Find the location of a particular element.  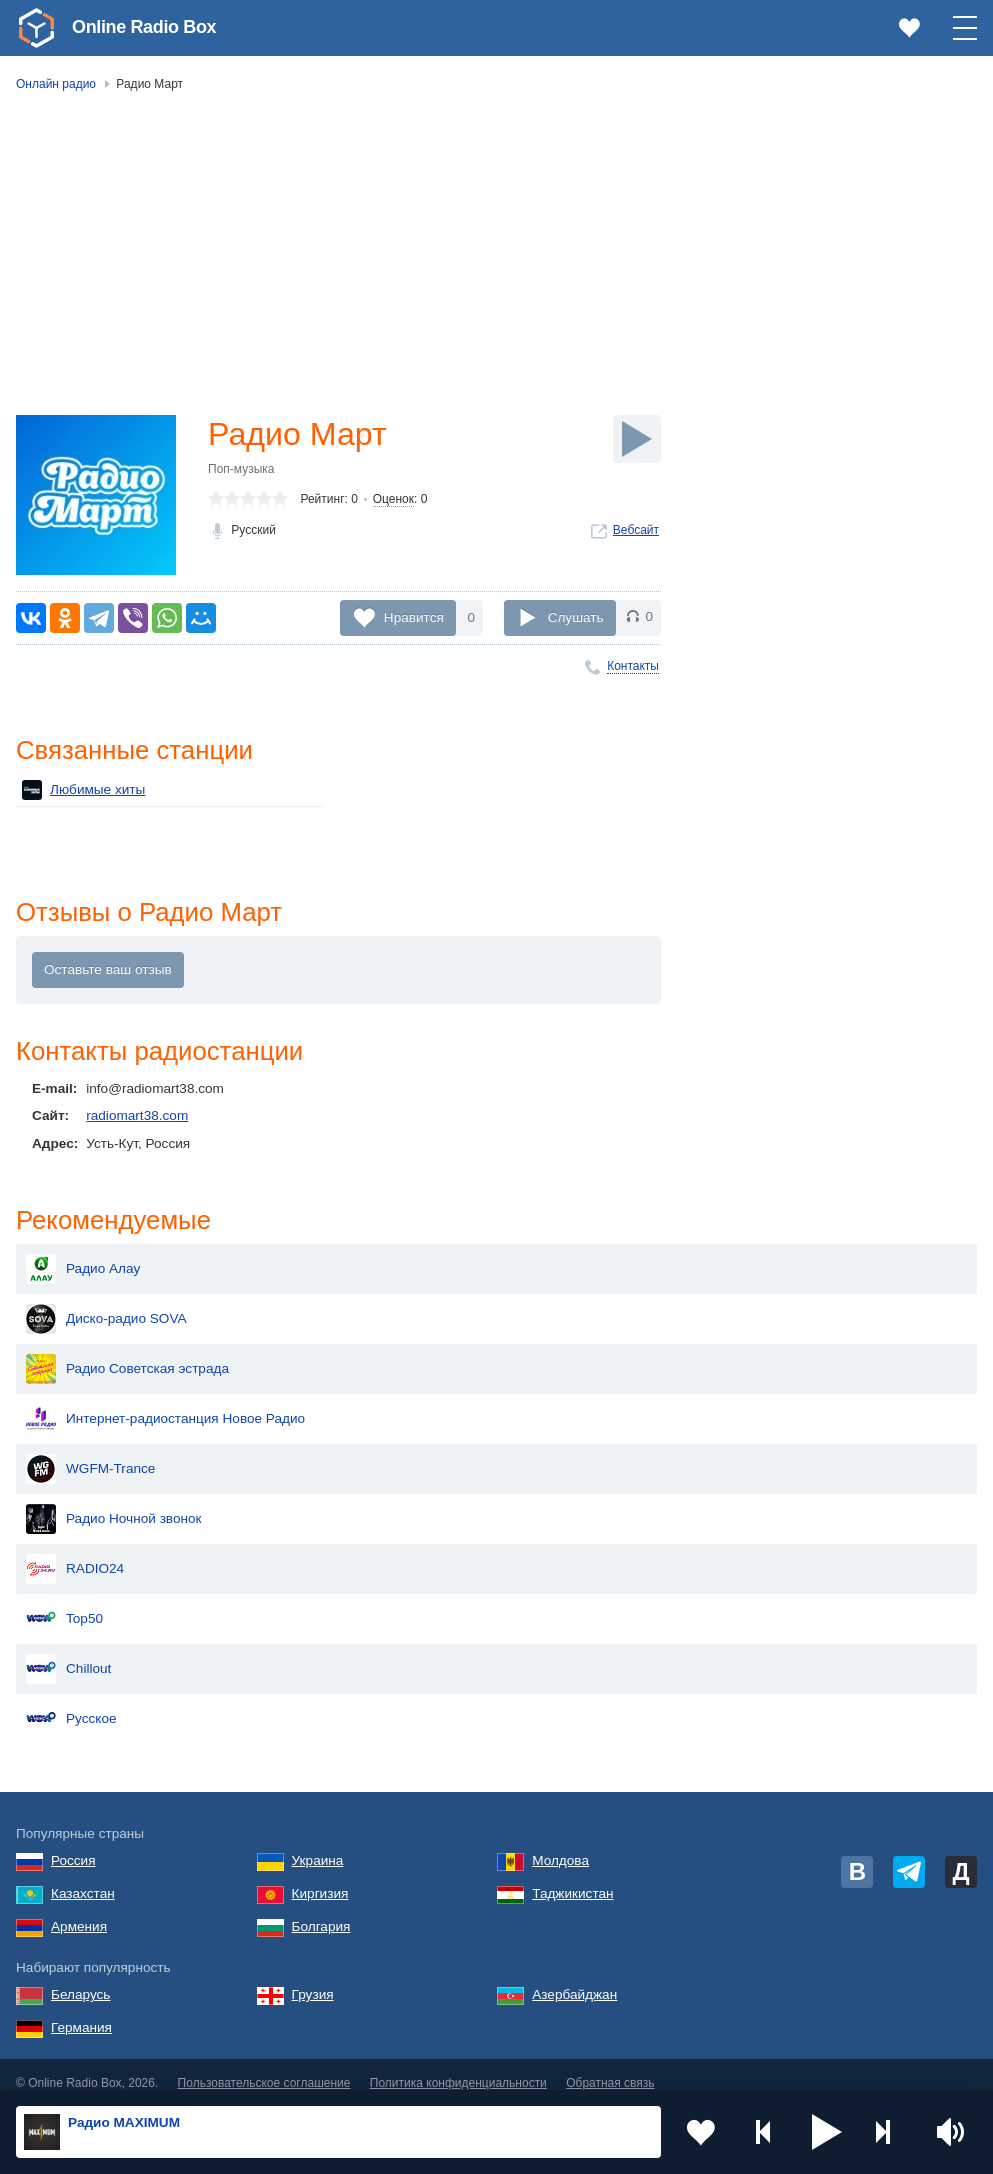

Online Radio Box is located at coordinates (144, 27).